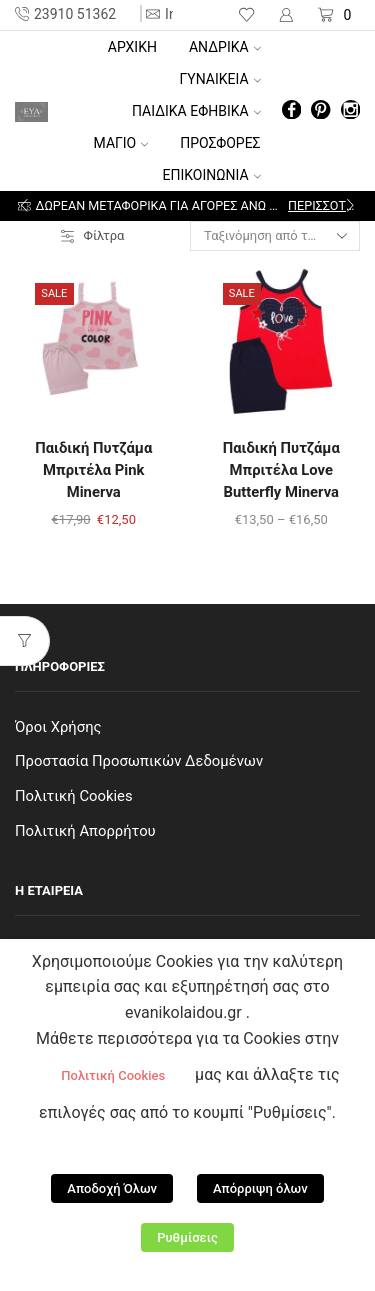 The image size is (375, 1291). Describe the element at coordinates (139, 761) in the screenshot. I see `Προστασία Προσωπικών Δεδομένων` at that location.